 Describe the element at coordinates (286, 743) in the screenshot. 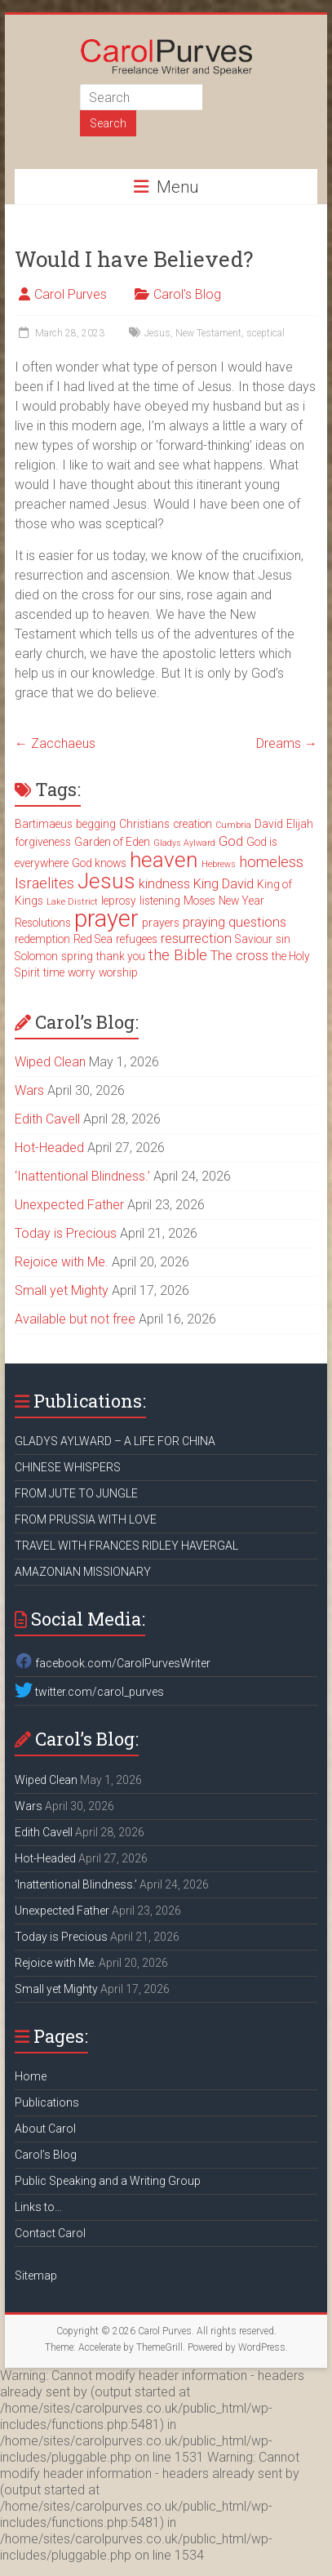

I see `Dreams` at that location.